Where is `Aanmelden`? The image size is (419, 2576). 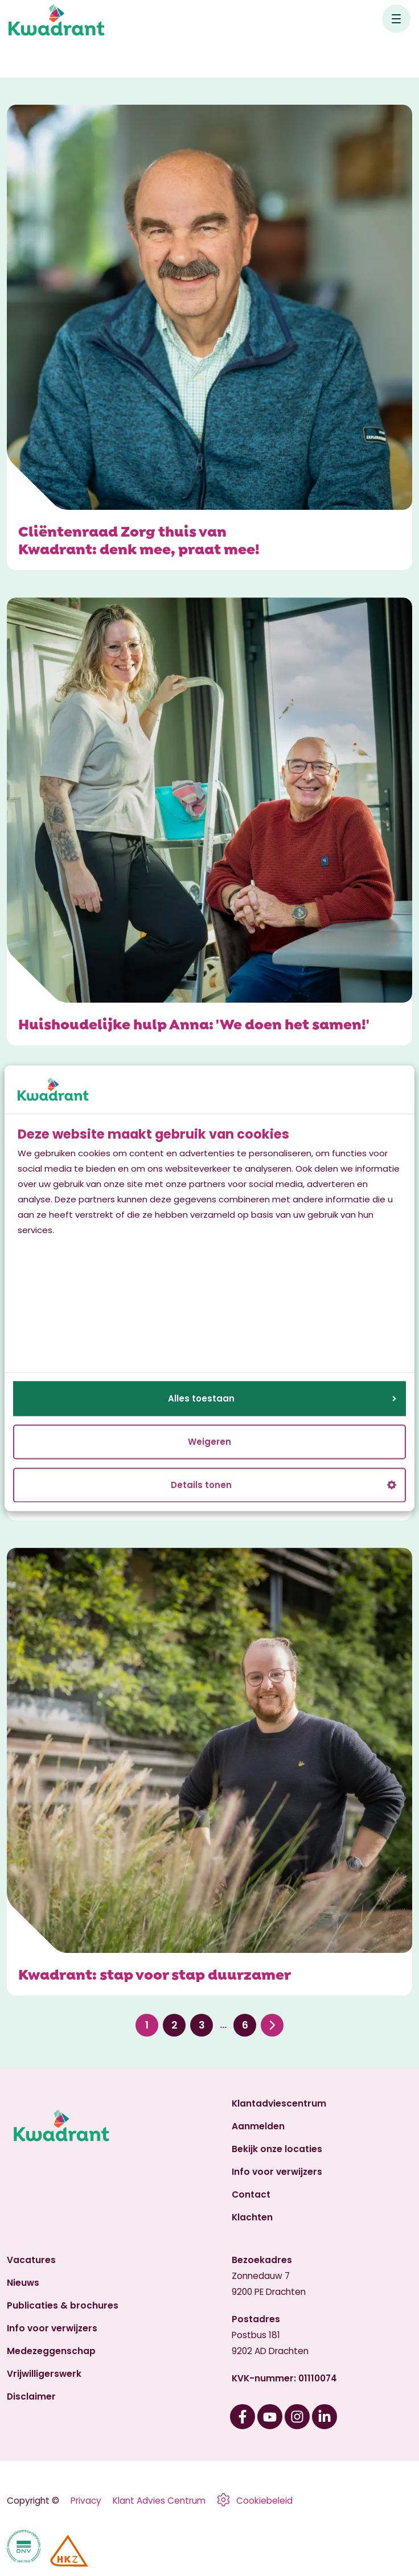
Aanmelden is located at coordinates (258, 2126).